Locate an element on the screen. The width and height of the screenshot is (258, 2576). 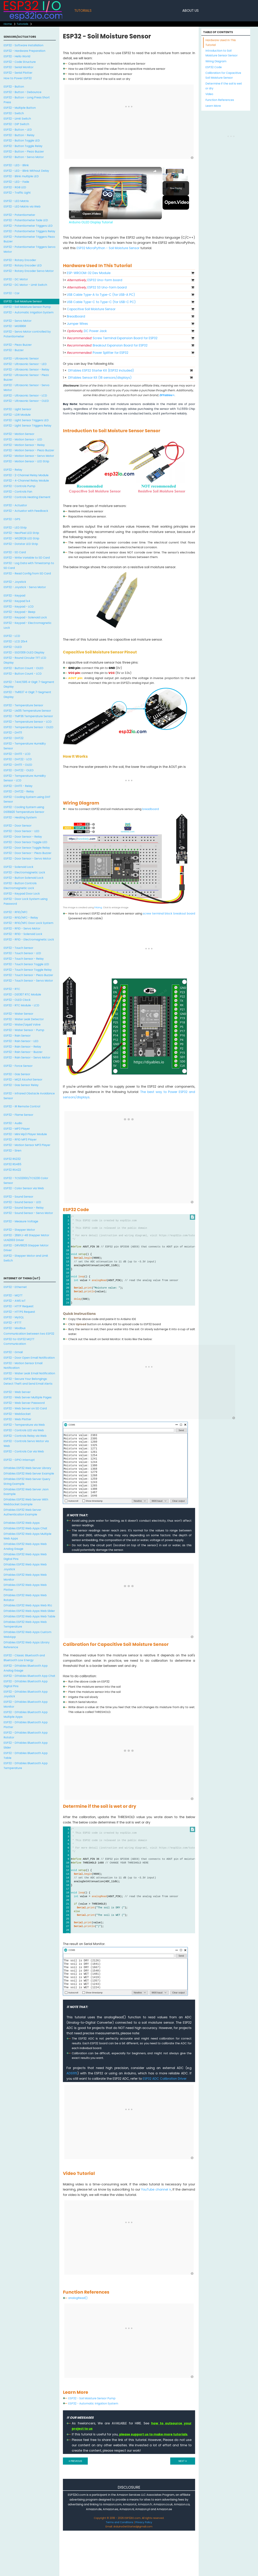
ESP32 - Rain Sensor - Servo Motor is located at coordinates (27, 1057).